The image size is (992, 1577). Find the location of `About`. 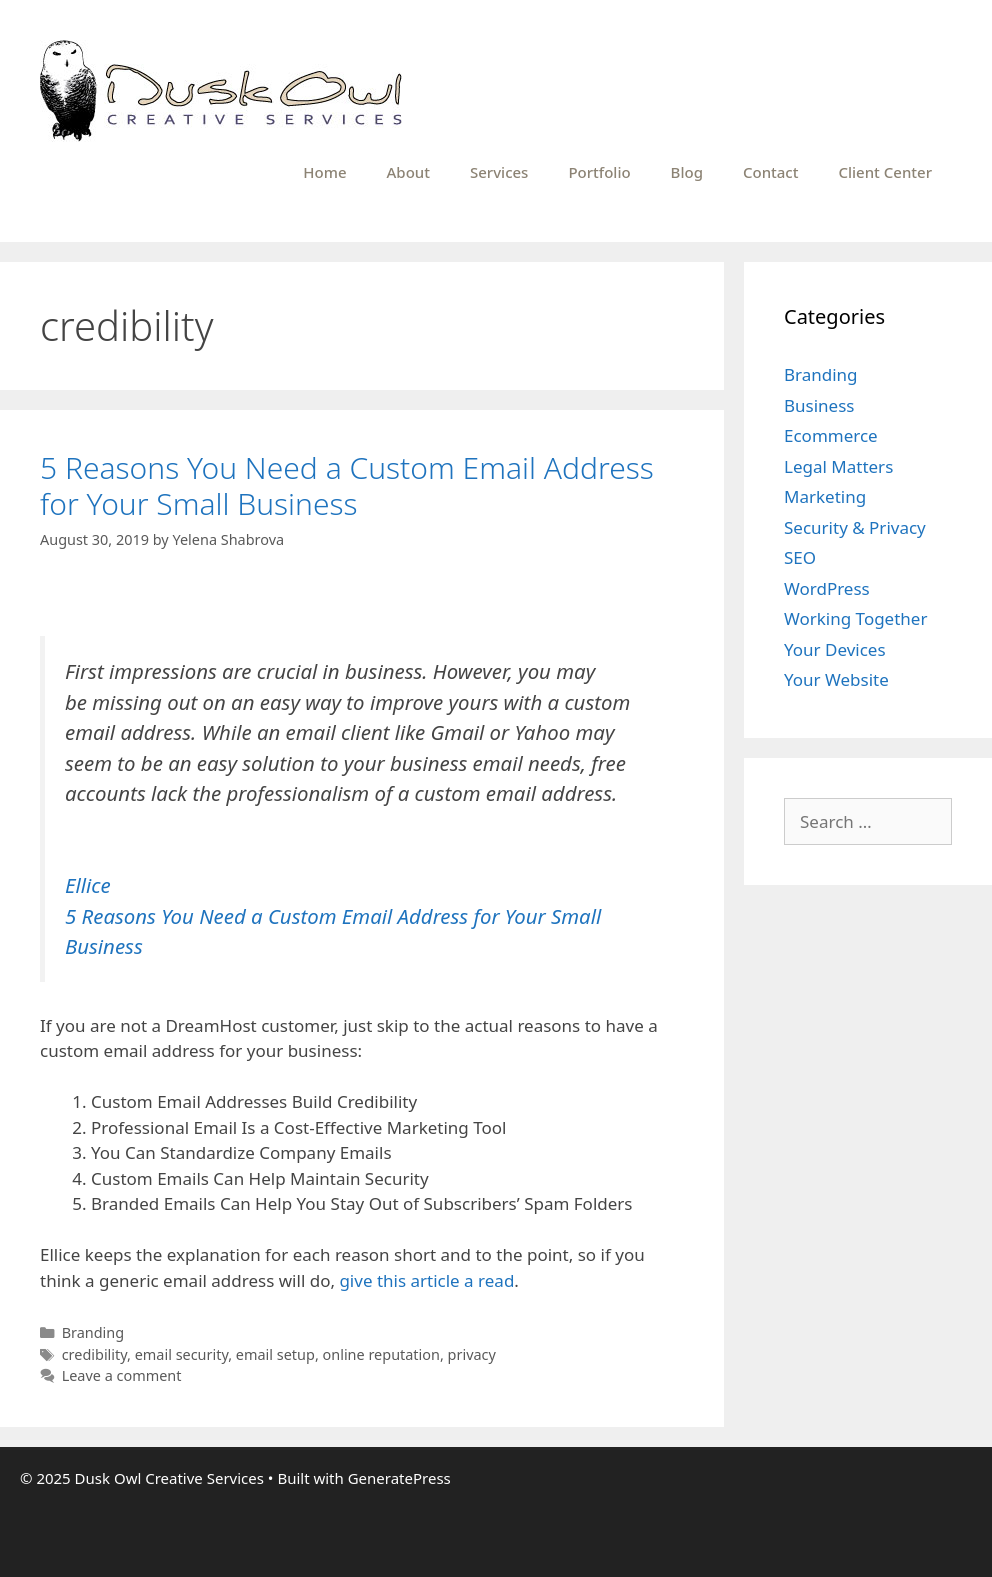

About is located at coordinates (408, 172).